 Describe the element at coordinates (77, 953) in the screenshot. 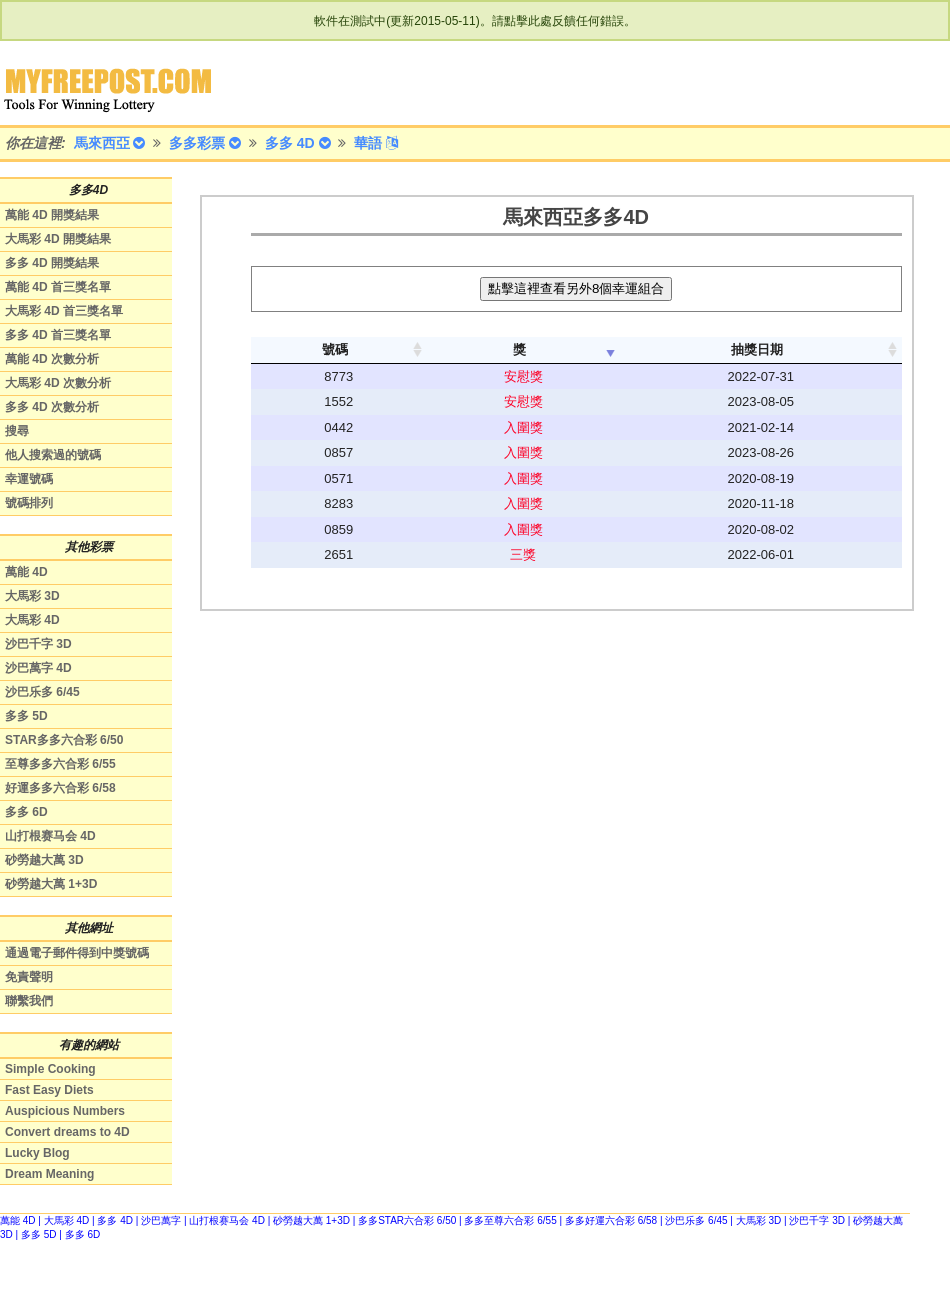

I see `通過電子郵件得到中獎號碼` at that location.